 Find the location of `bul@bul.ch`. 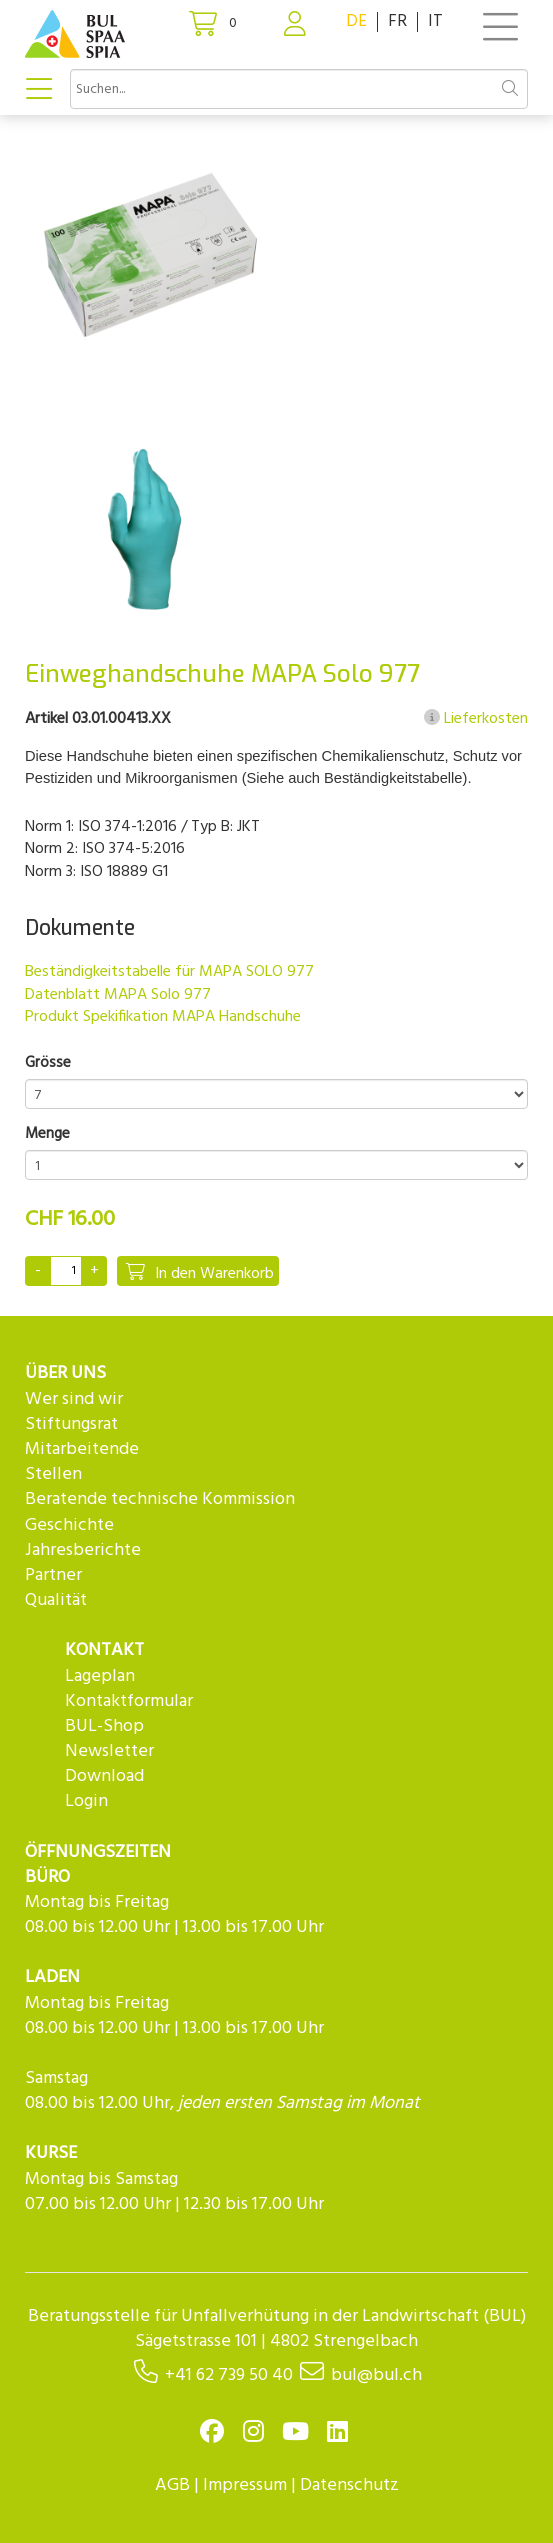

bul@bul.ch is located at coordinates (376, 2375).